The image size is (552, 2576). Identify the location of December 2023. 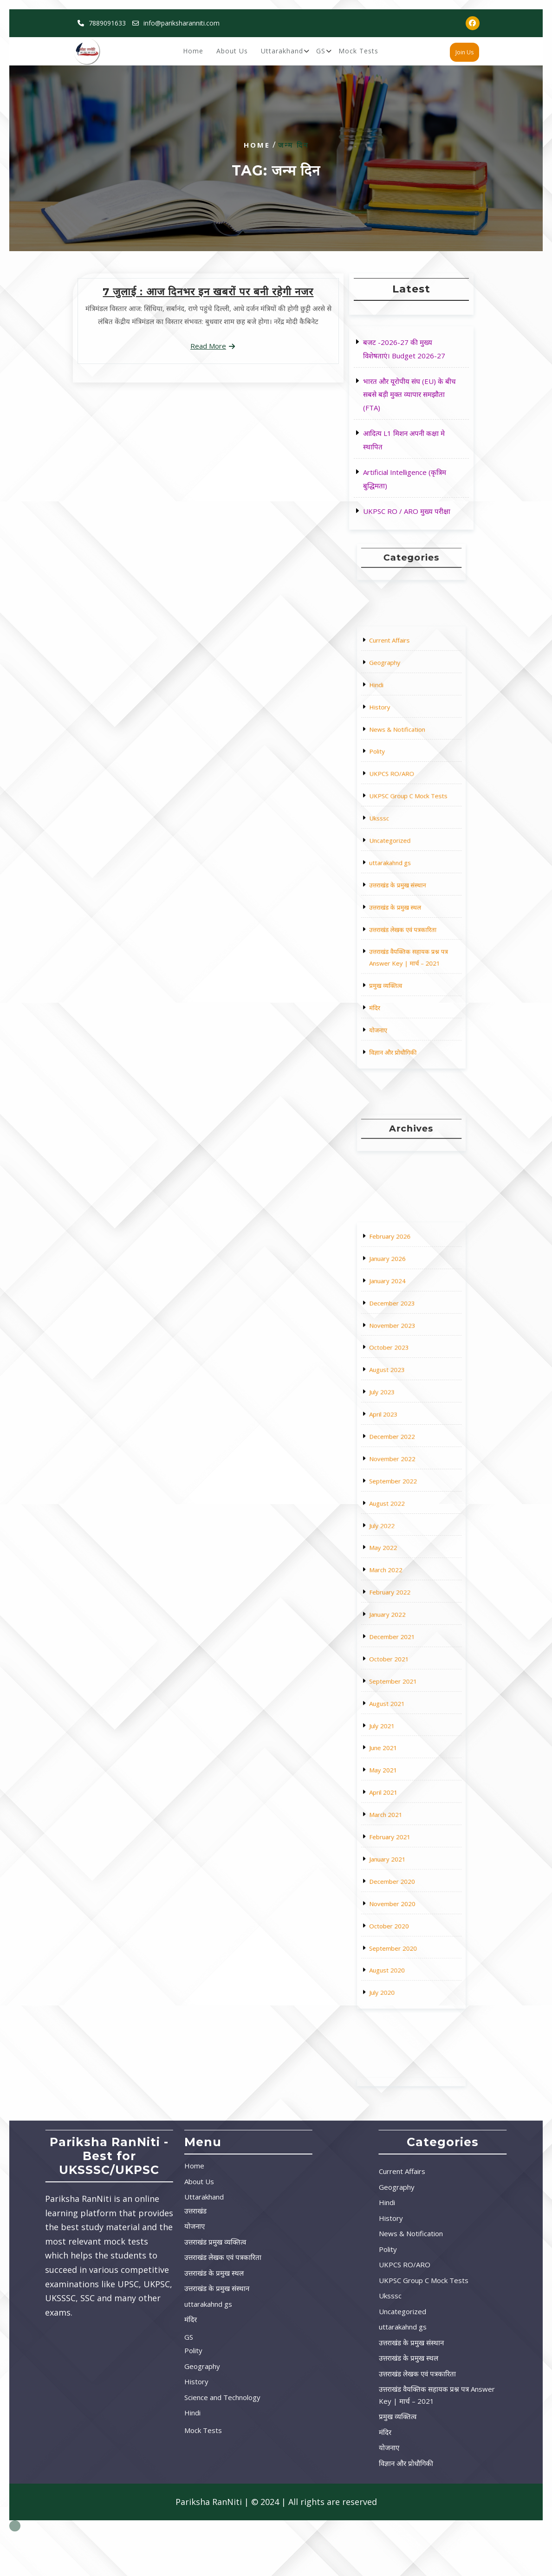
(404, 1503).